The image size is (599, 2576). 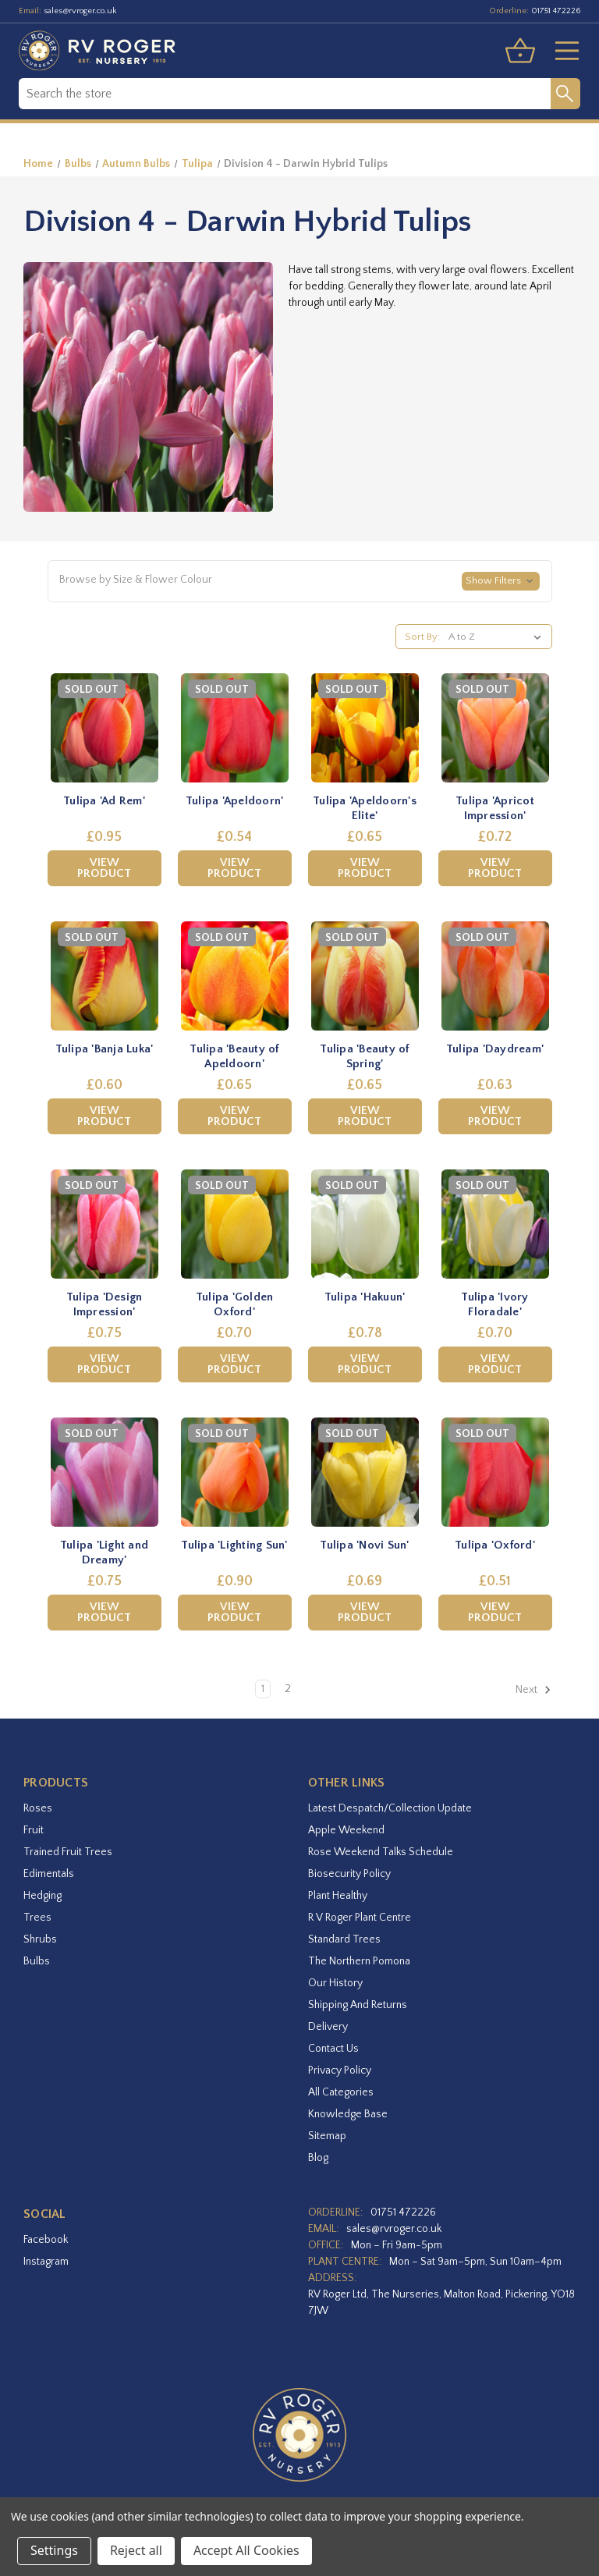 I want to click on Sitemap, so click(x=327, y=2136).